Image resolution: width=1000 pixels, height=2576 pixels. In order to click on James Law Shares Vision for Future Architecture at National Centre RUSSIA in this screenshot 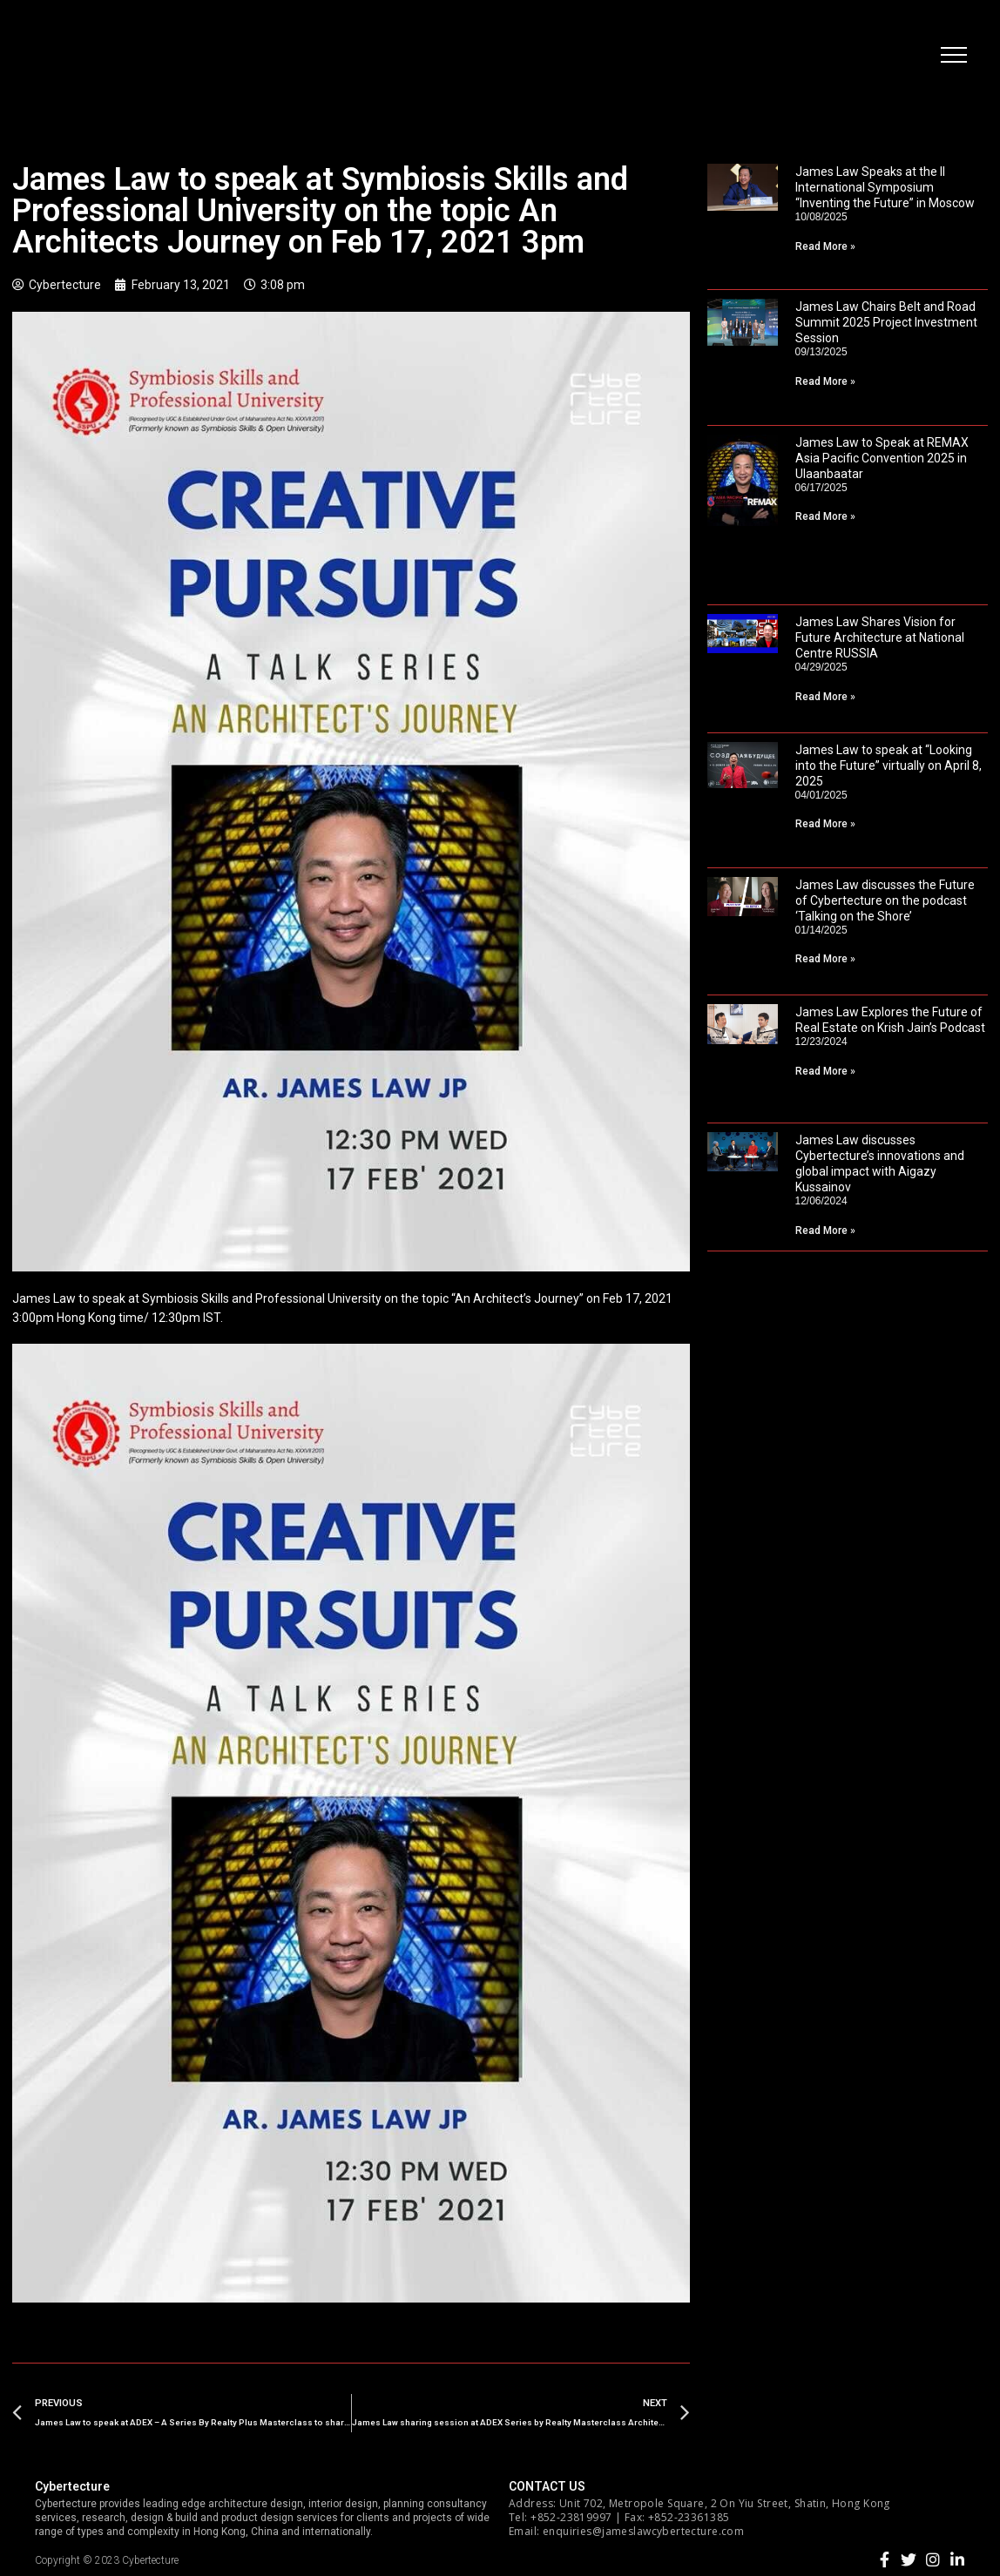, I will do `click(879, 637)`.